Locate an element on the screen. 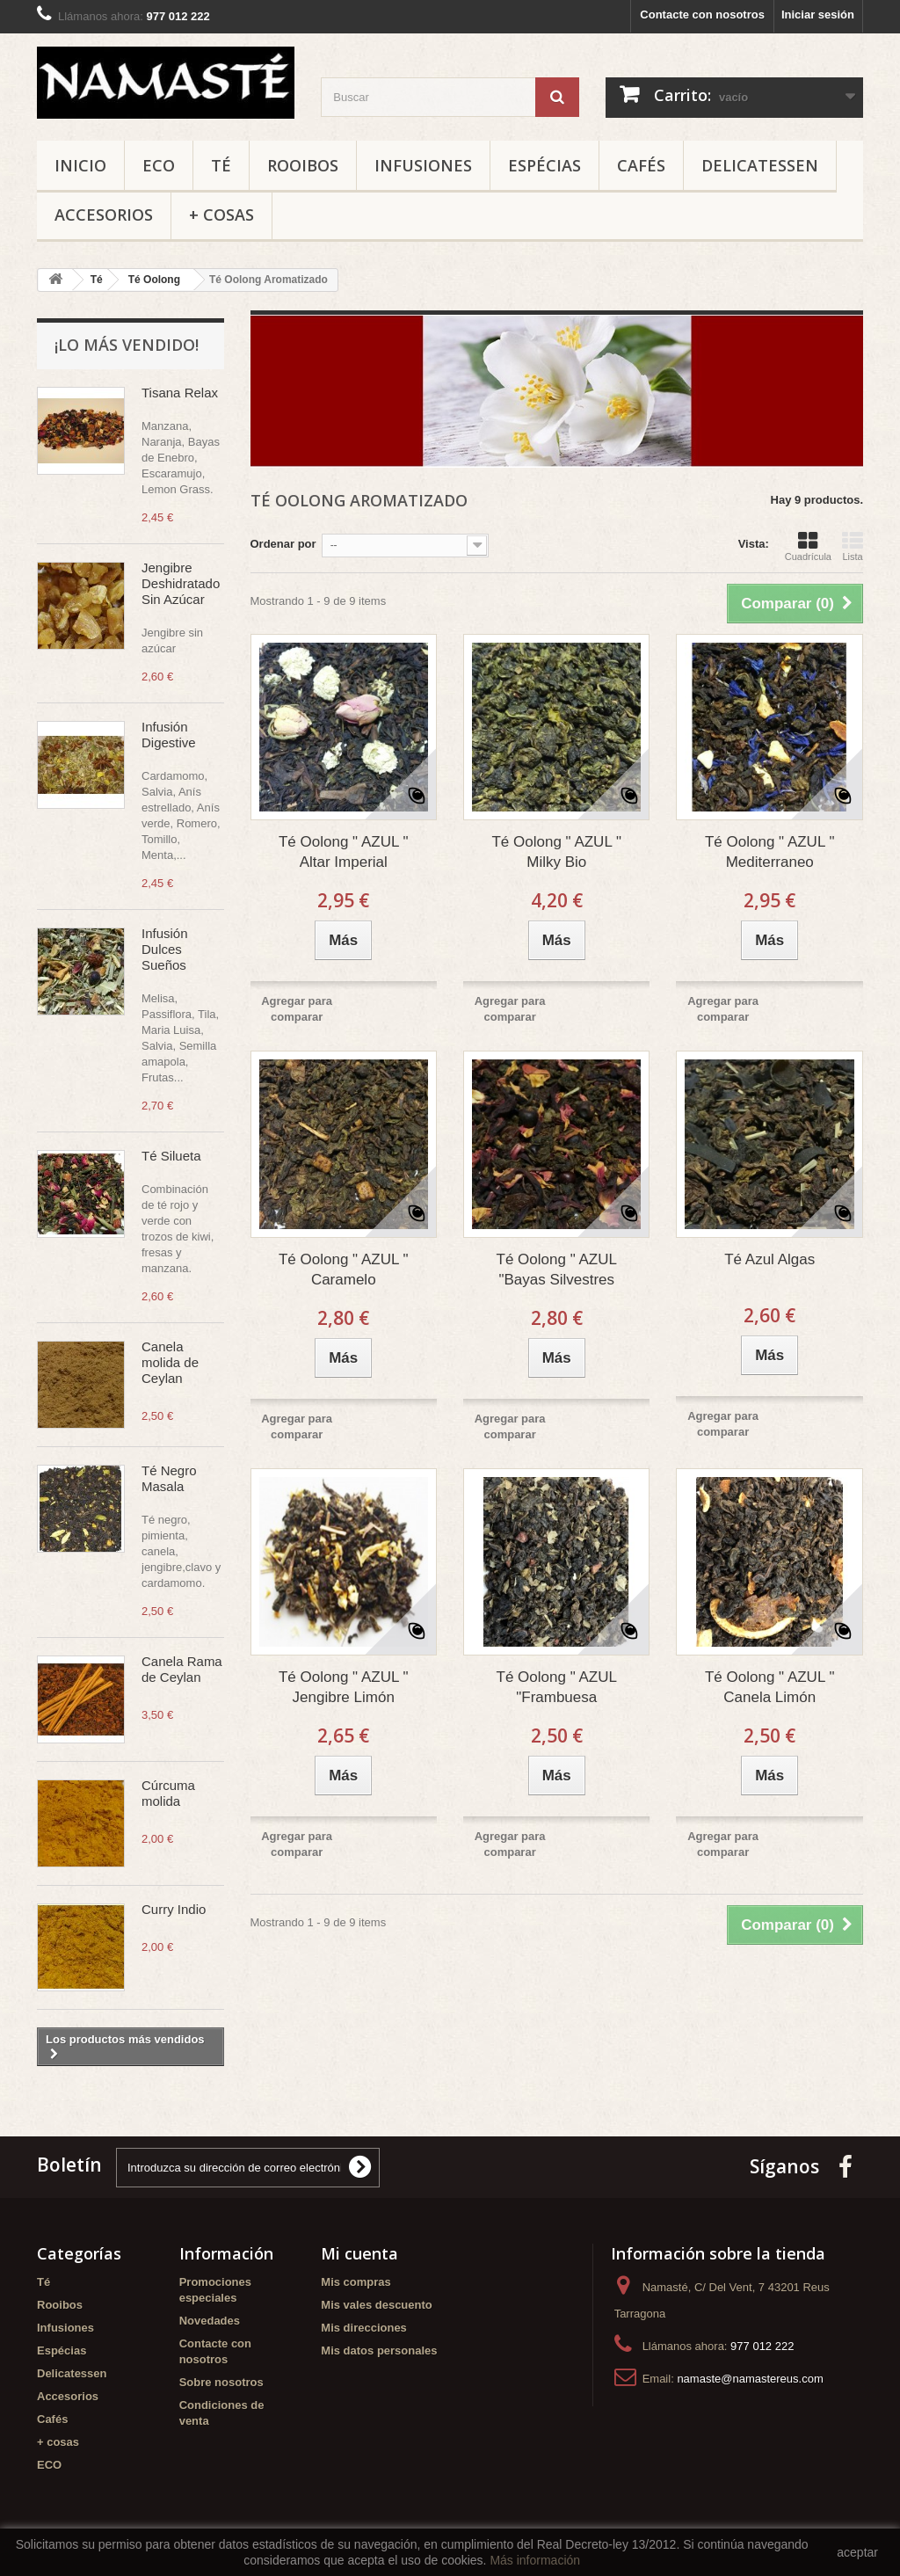  Cúrcuma molida is located at coordinates (168, 1793).